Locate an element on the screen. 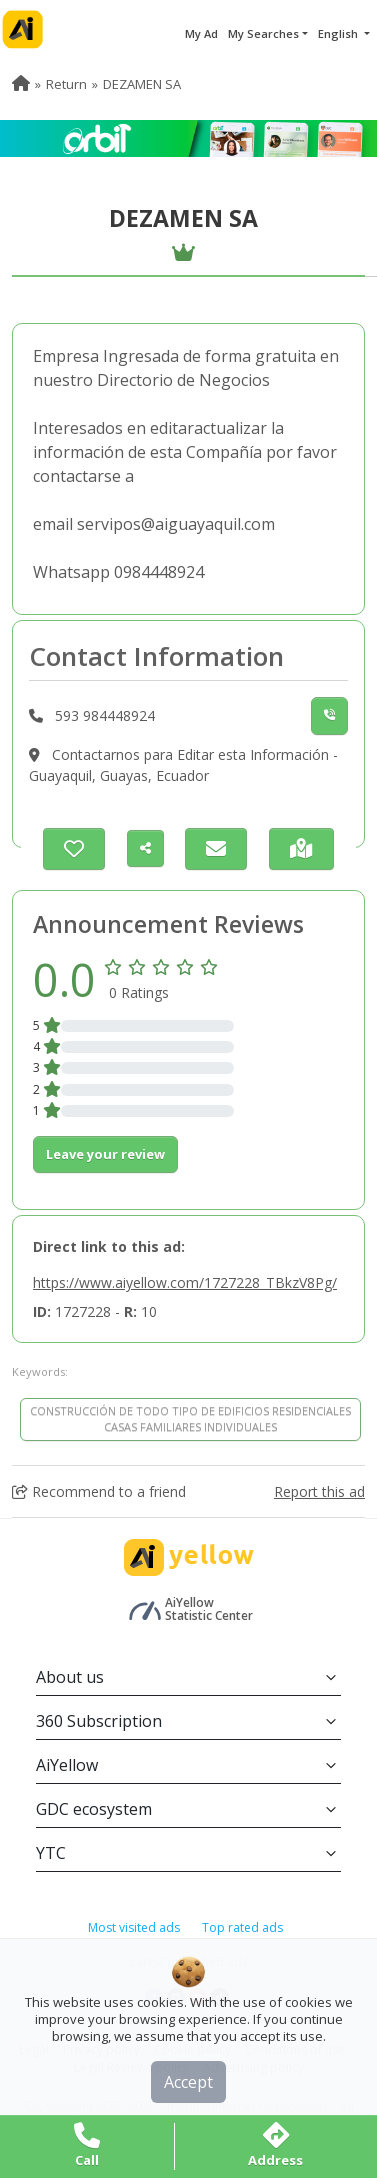 The width and height of the screenshot is (377, 2178). My Ad is located at coordinates (201, 33).